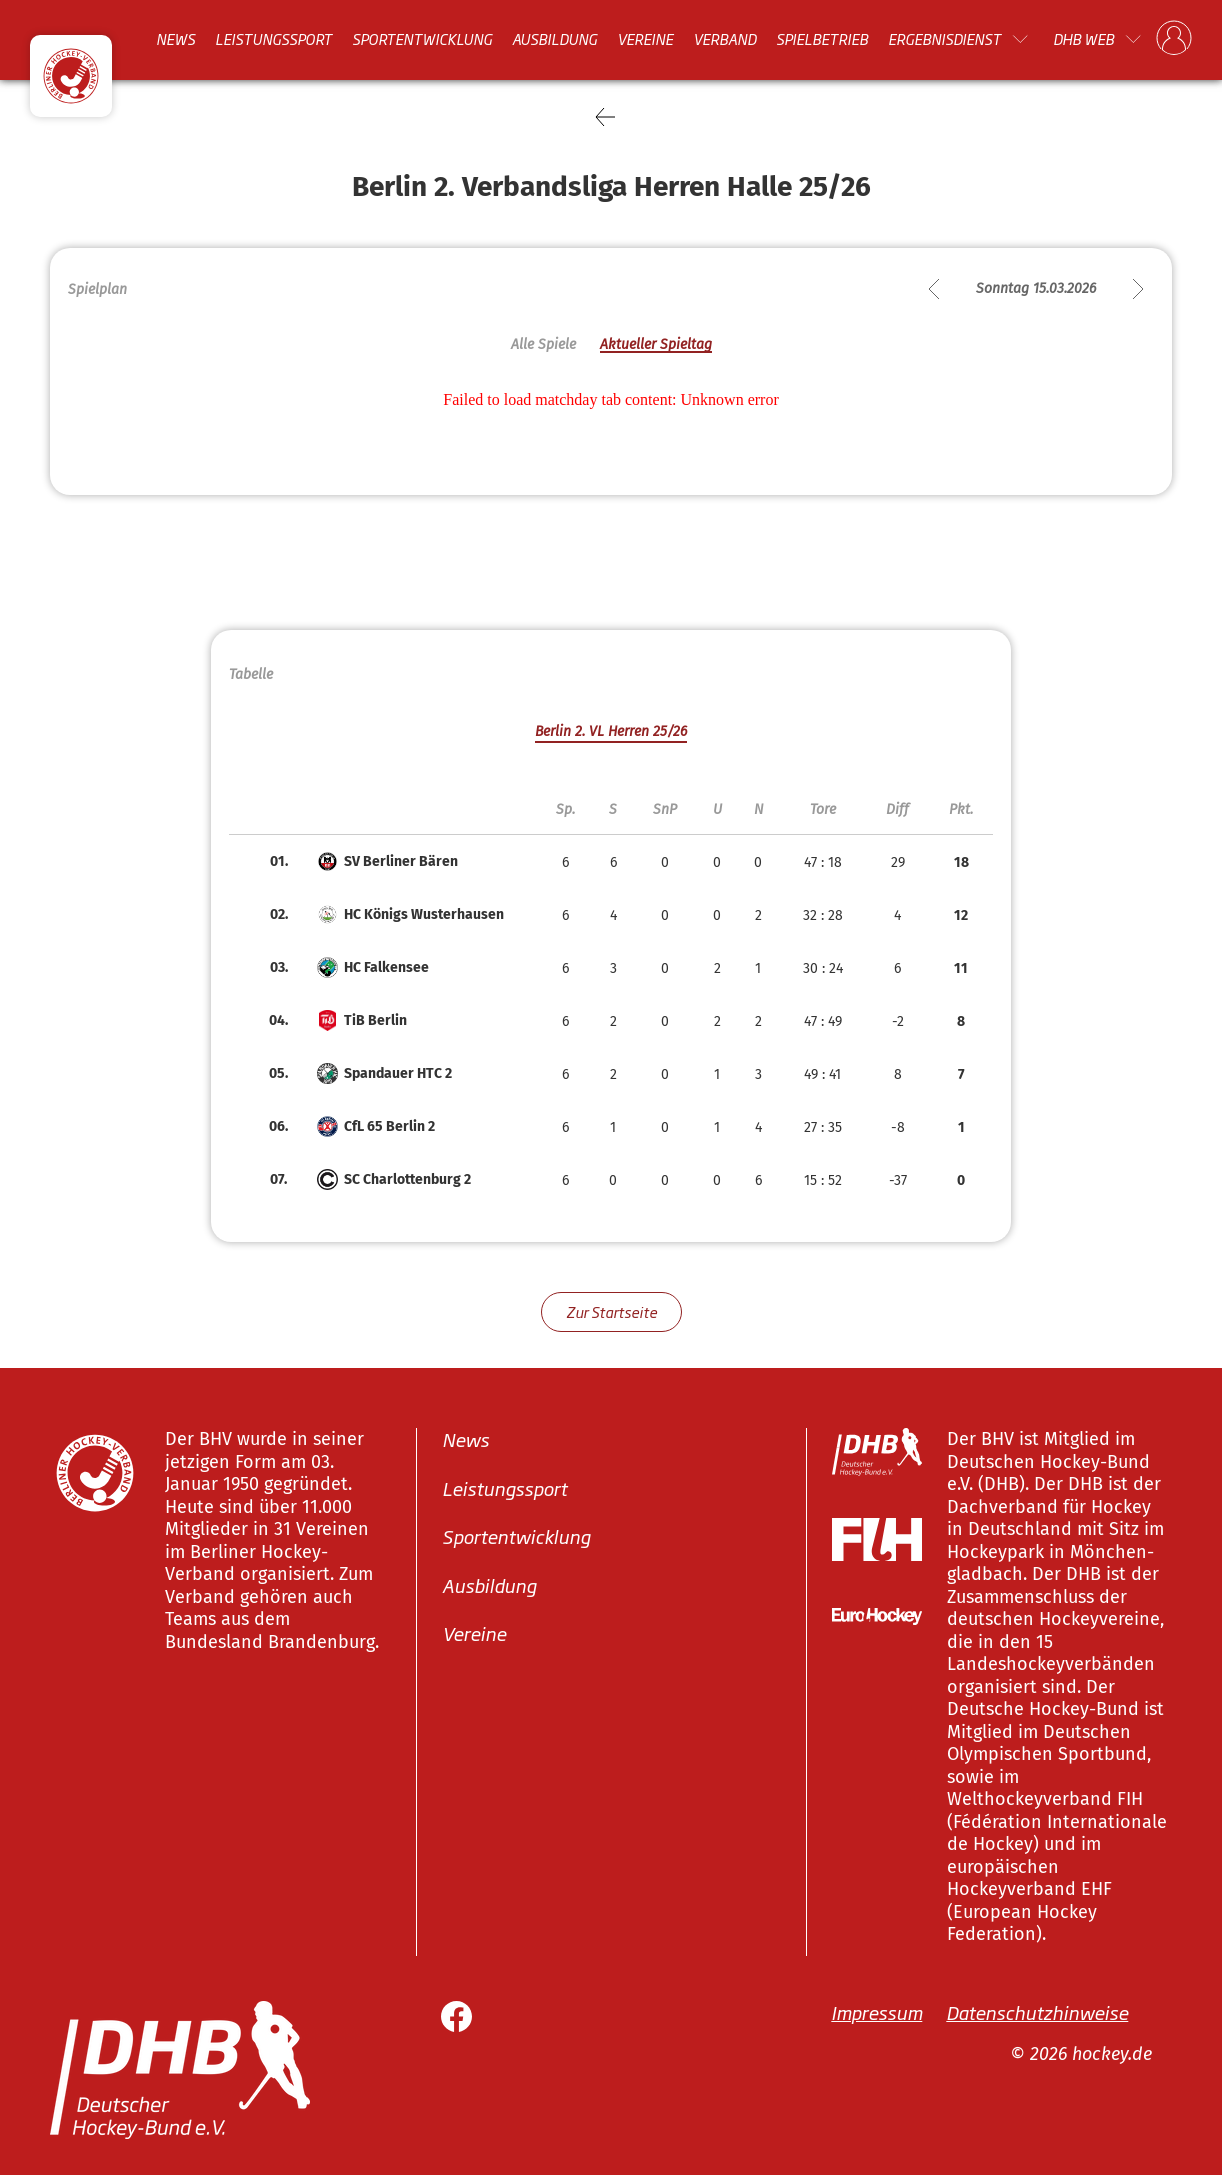 The image size is (1222, 2175). Describe the element at coordinates (645, 39) in the screenshot. I see `Vereine` at that location.